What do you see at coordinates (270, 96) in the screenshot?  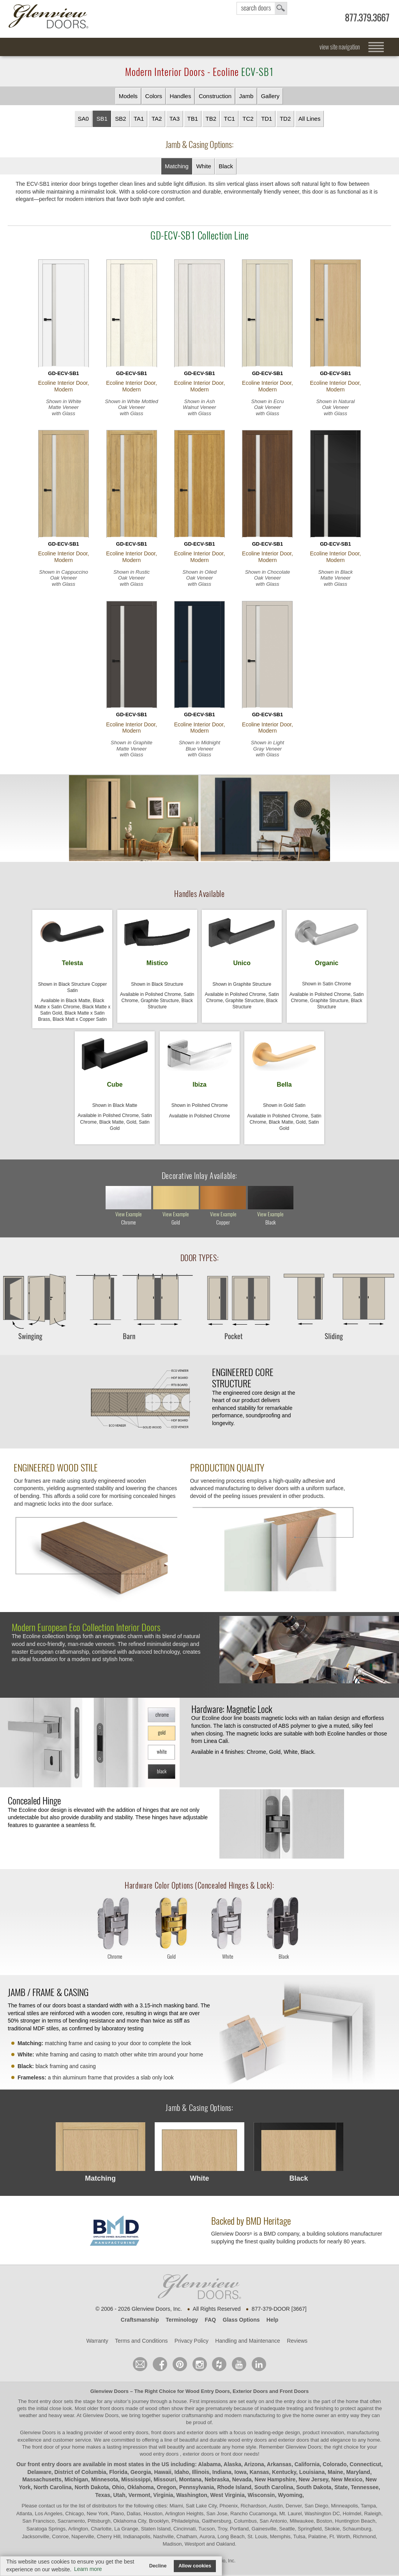 I see `Gallery` at bounding box center [270, 96].